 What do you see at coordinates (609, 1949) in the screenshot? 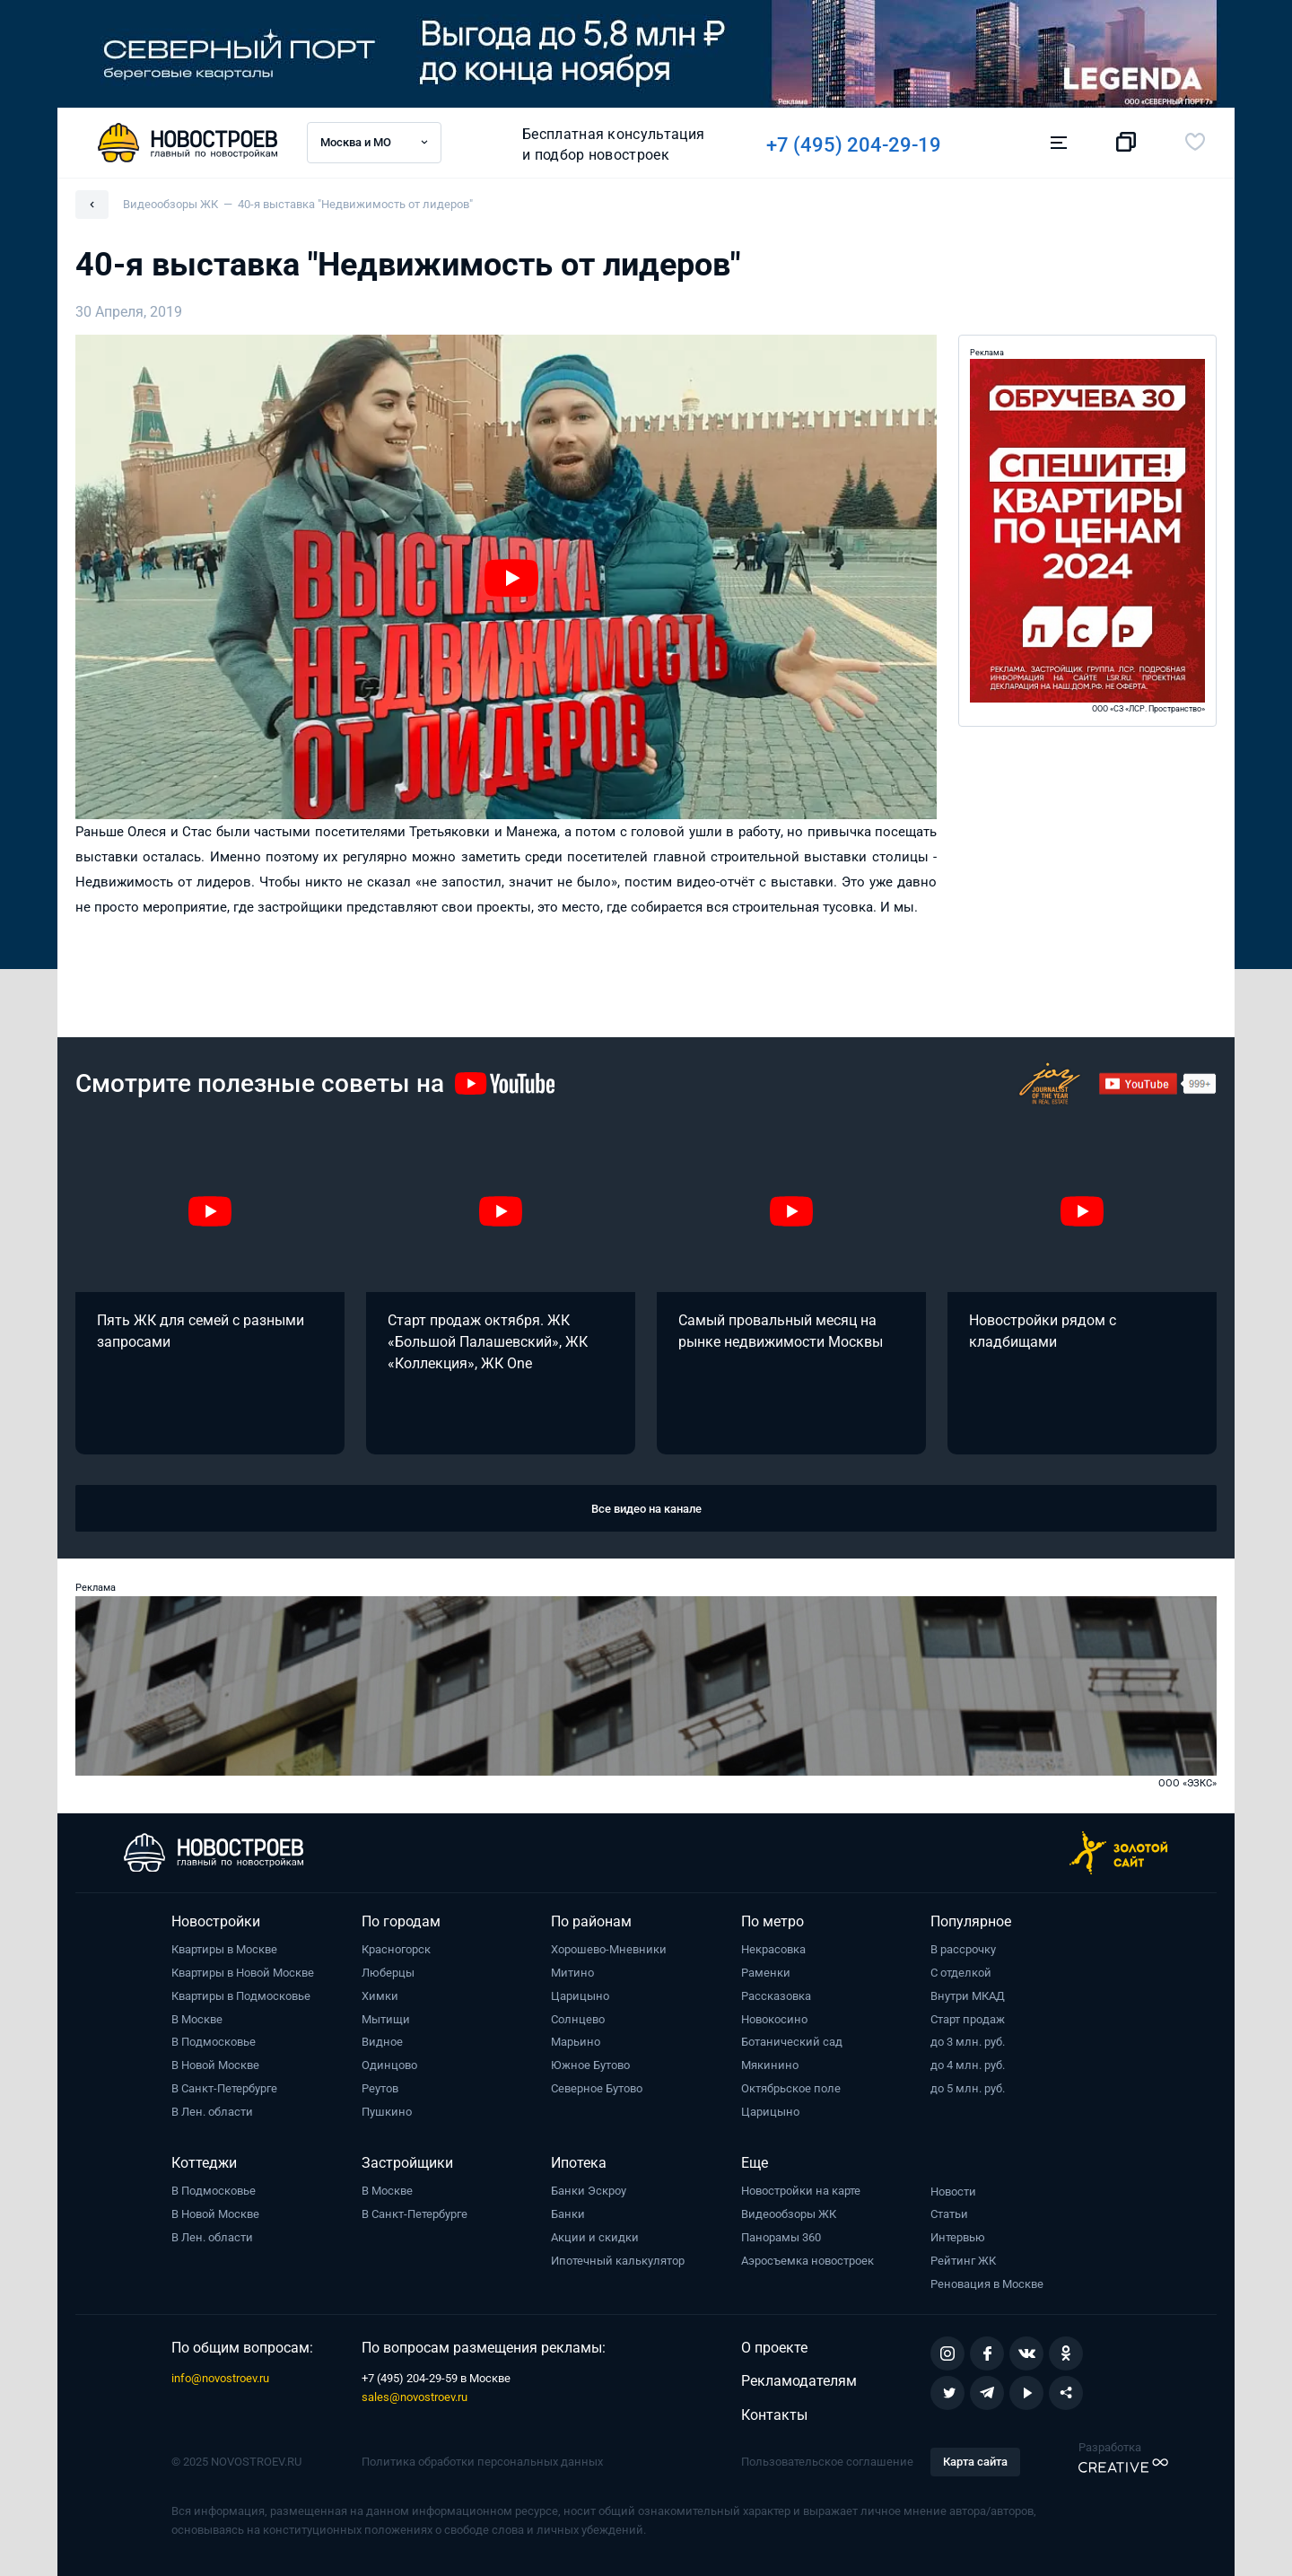
I see `Хорошево-Мневники` at bounding box center [609, 1949].